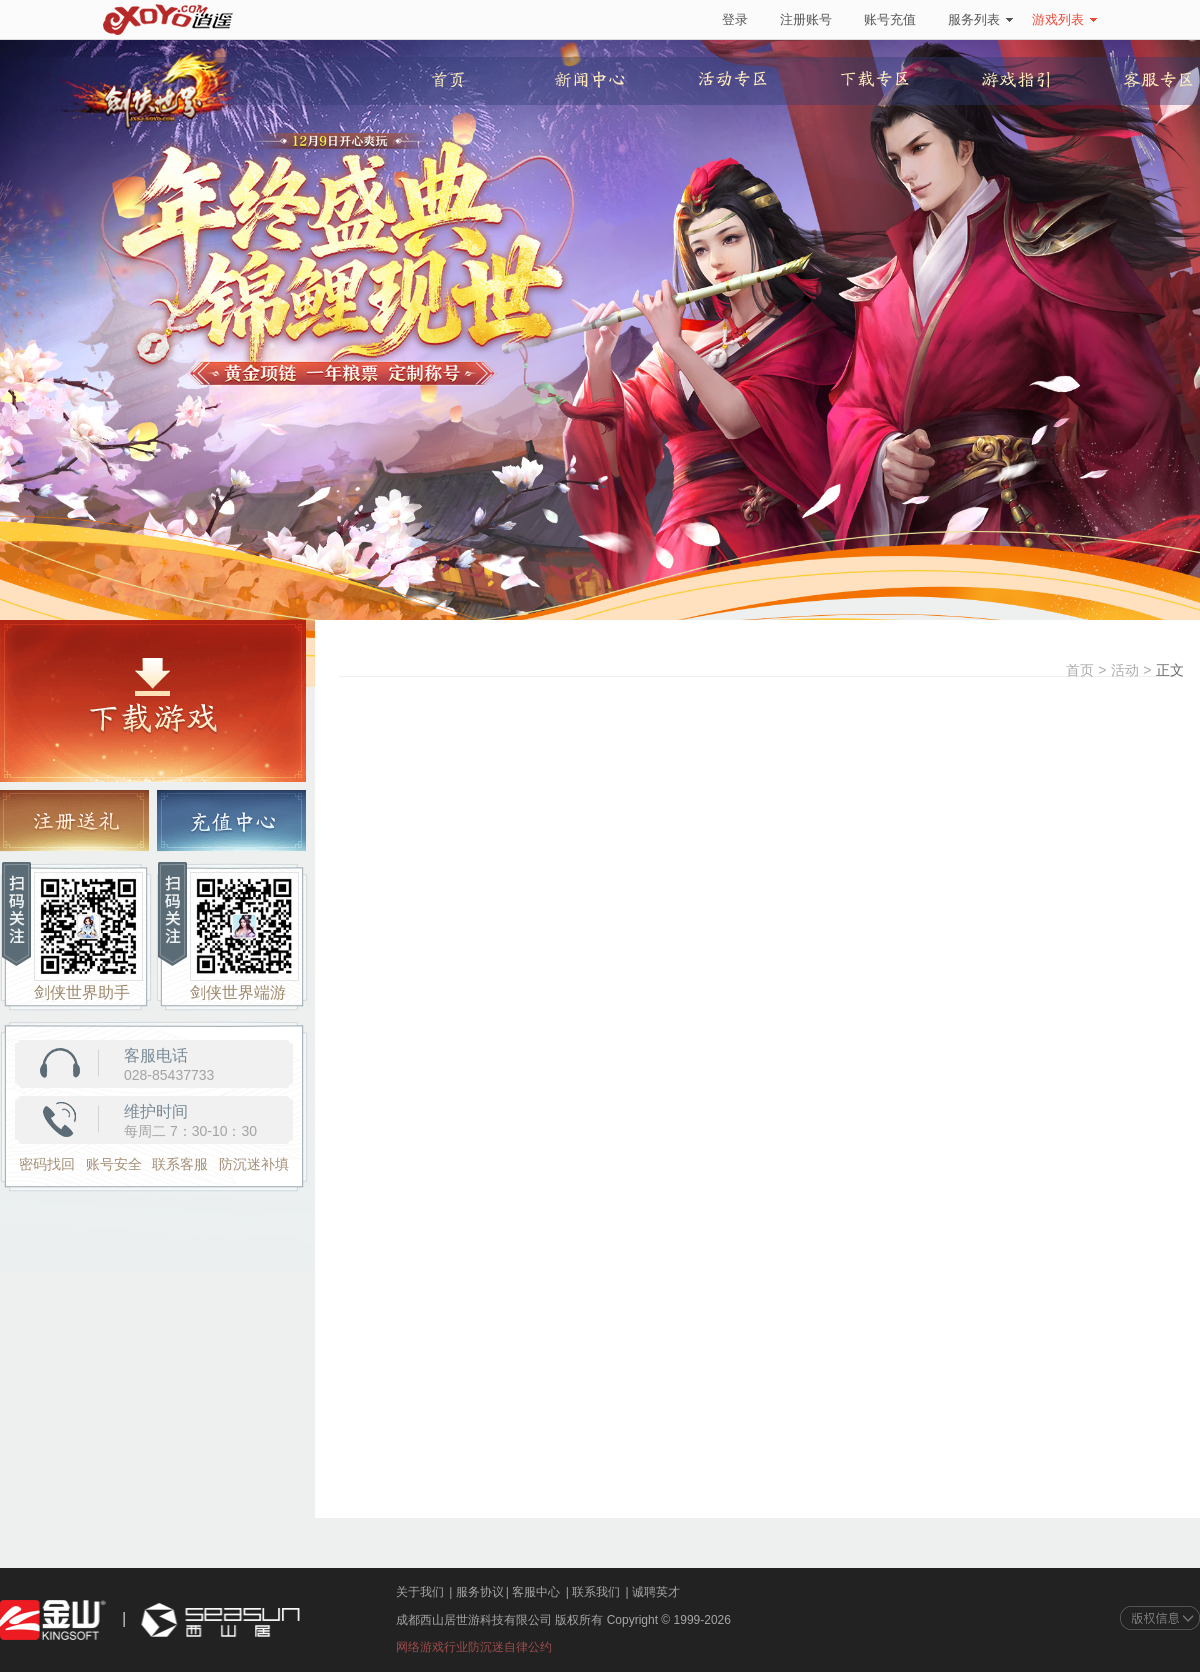 This screenshot has width=1200, height=1672. I want to click on 服务列表, so click(980, 19).